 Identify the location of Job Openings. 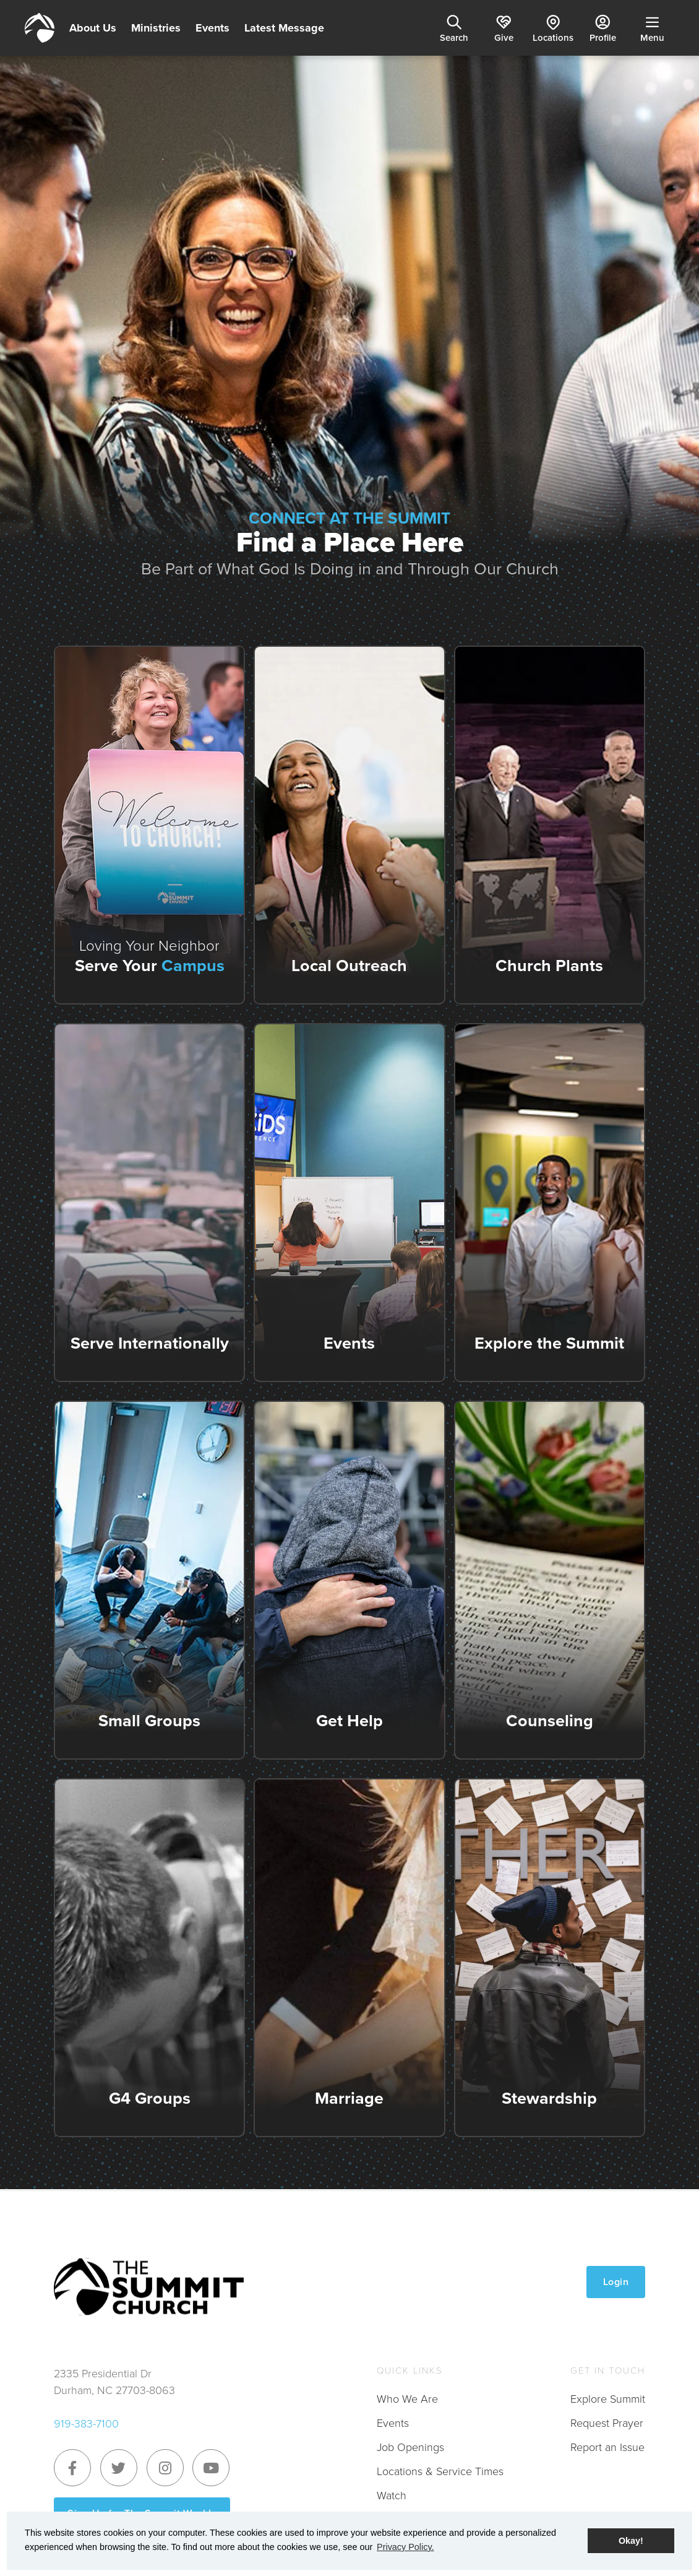
(410, 2447).